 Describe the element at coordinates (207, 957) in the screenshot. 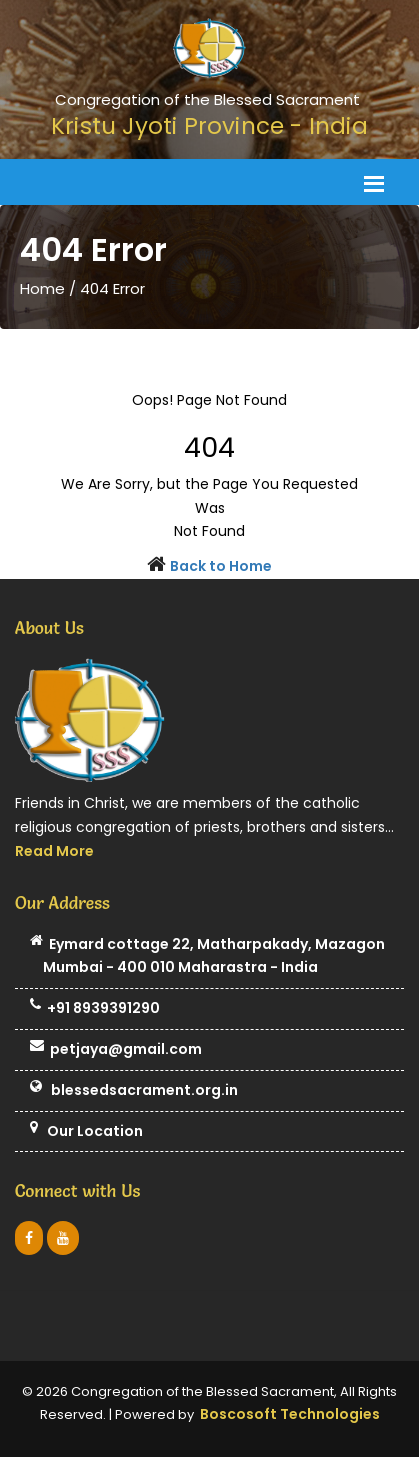

I see `Eymard cottage 22, Matharpakady, Mazagon Mumbai - 400 010 Maharastra - India` at that location.